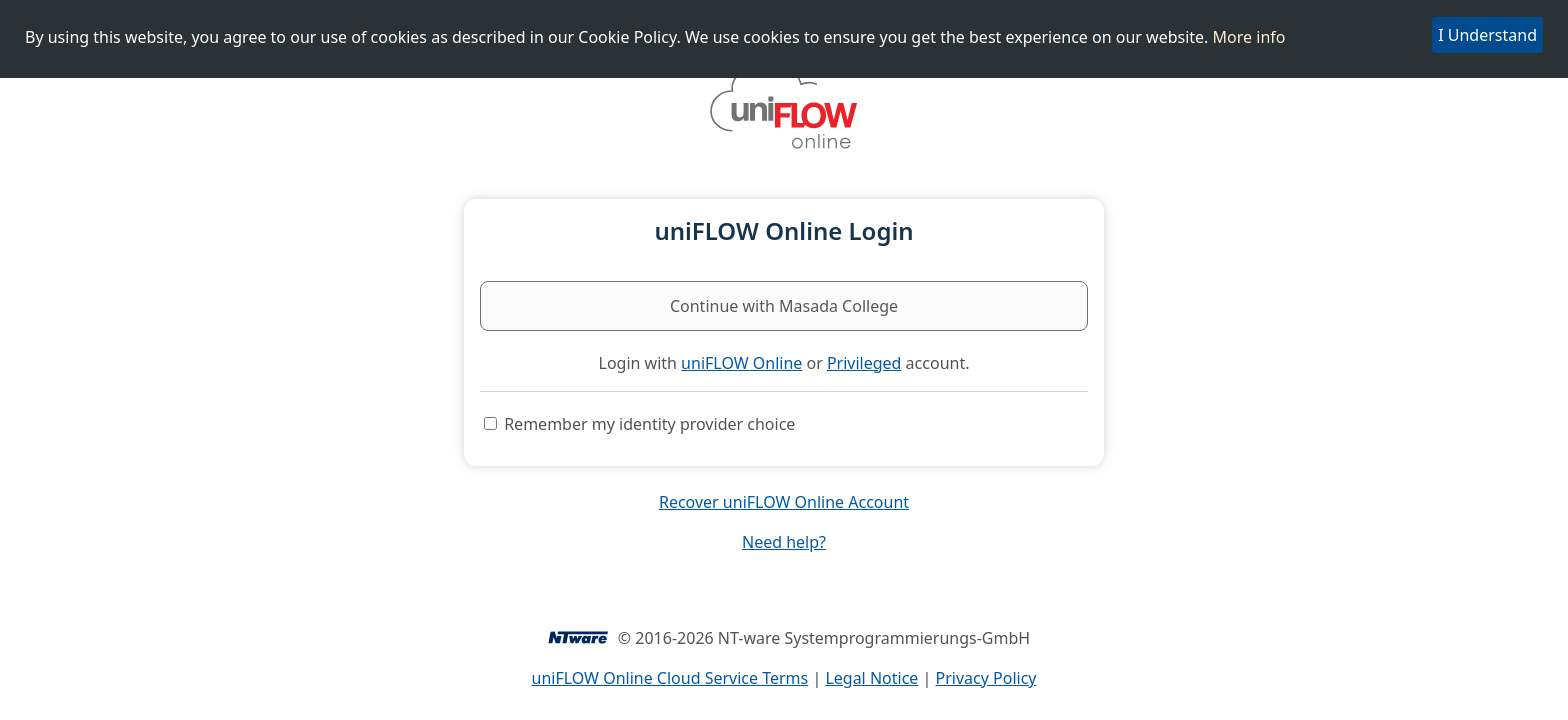 The image size is (1568, 720). What do you see at coordinates (649, 424) in the screenshot?
I see `Remember my identity provider choice` at bounding box center [649, 424].